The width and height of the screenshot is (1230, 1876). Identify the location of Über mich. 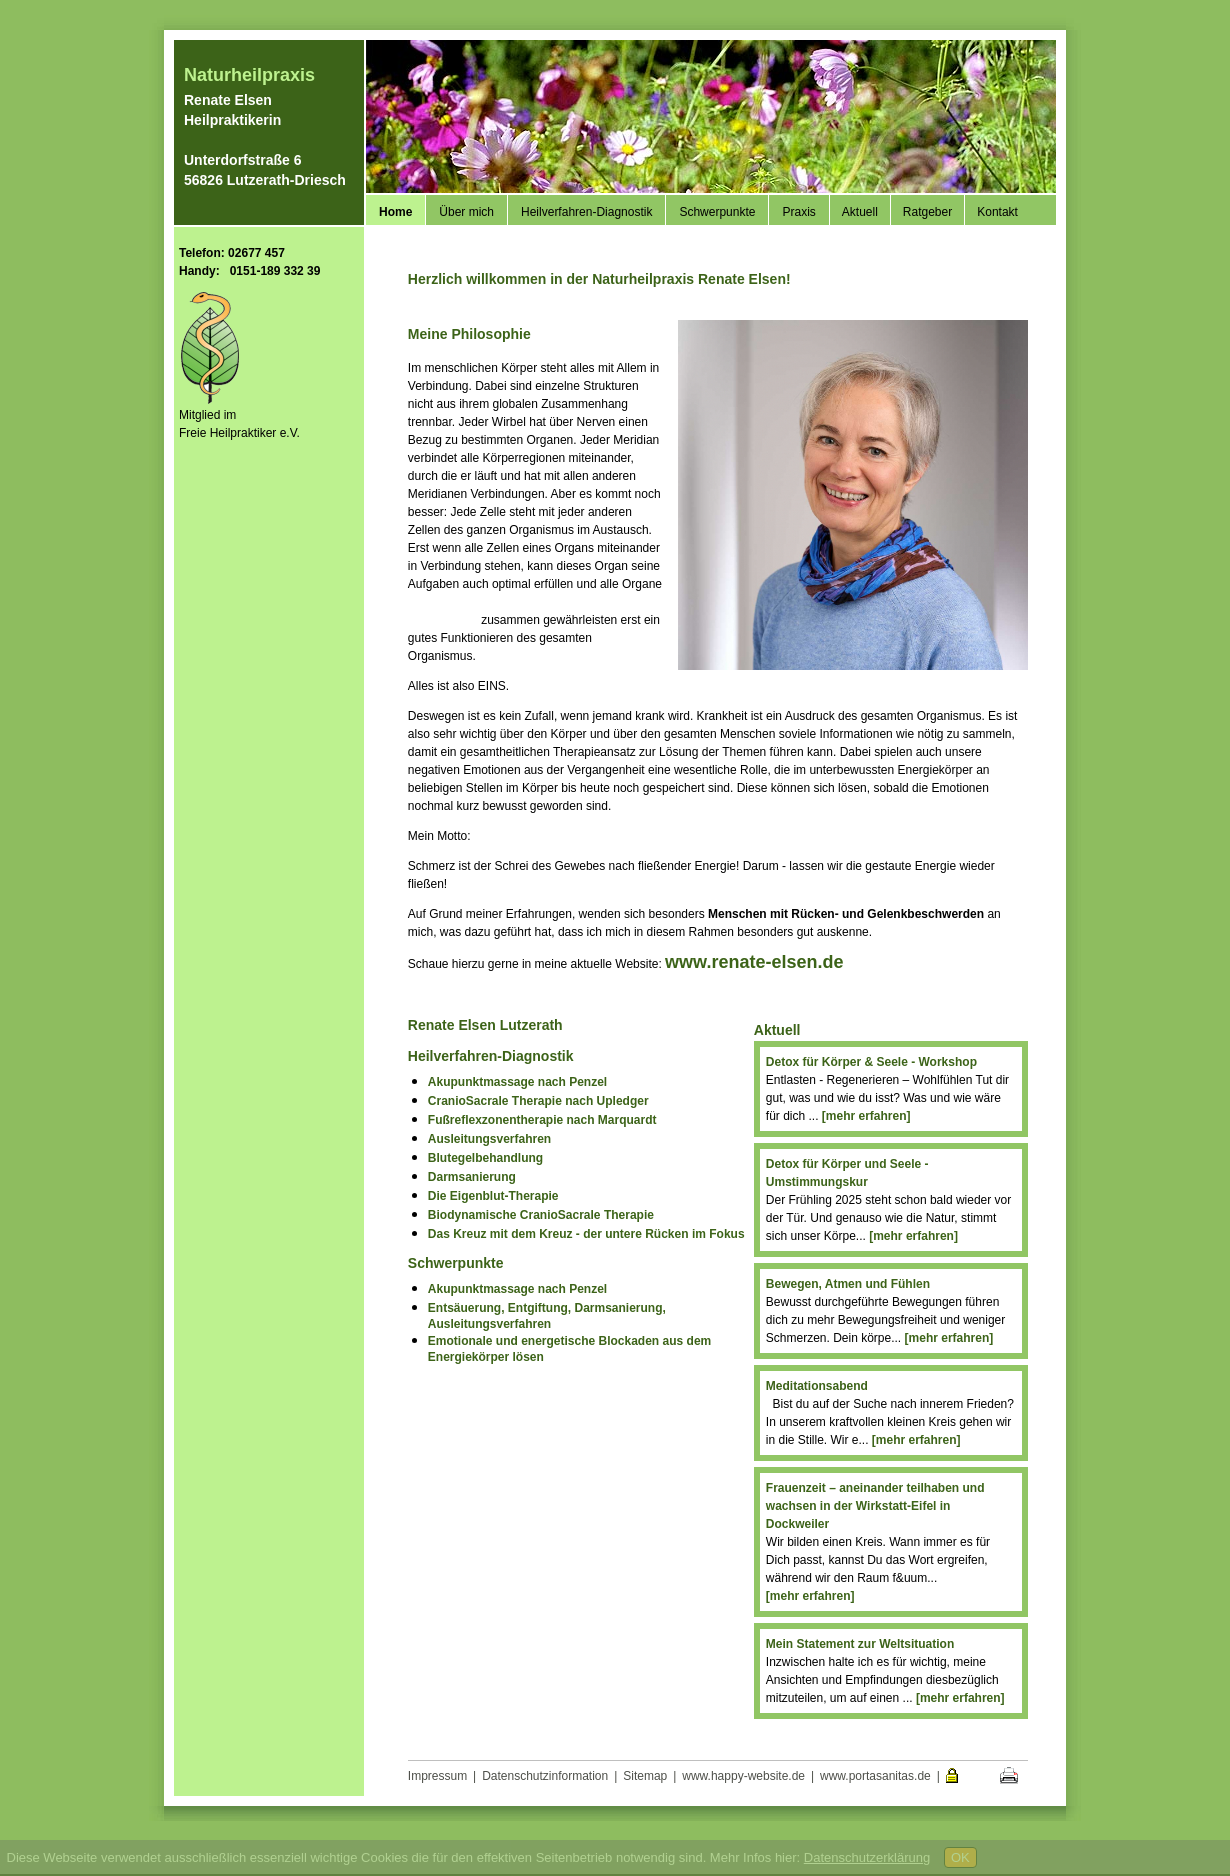
(466, 212).